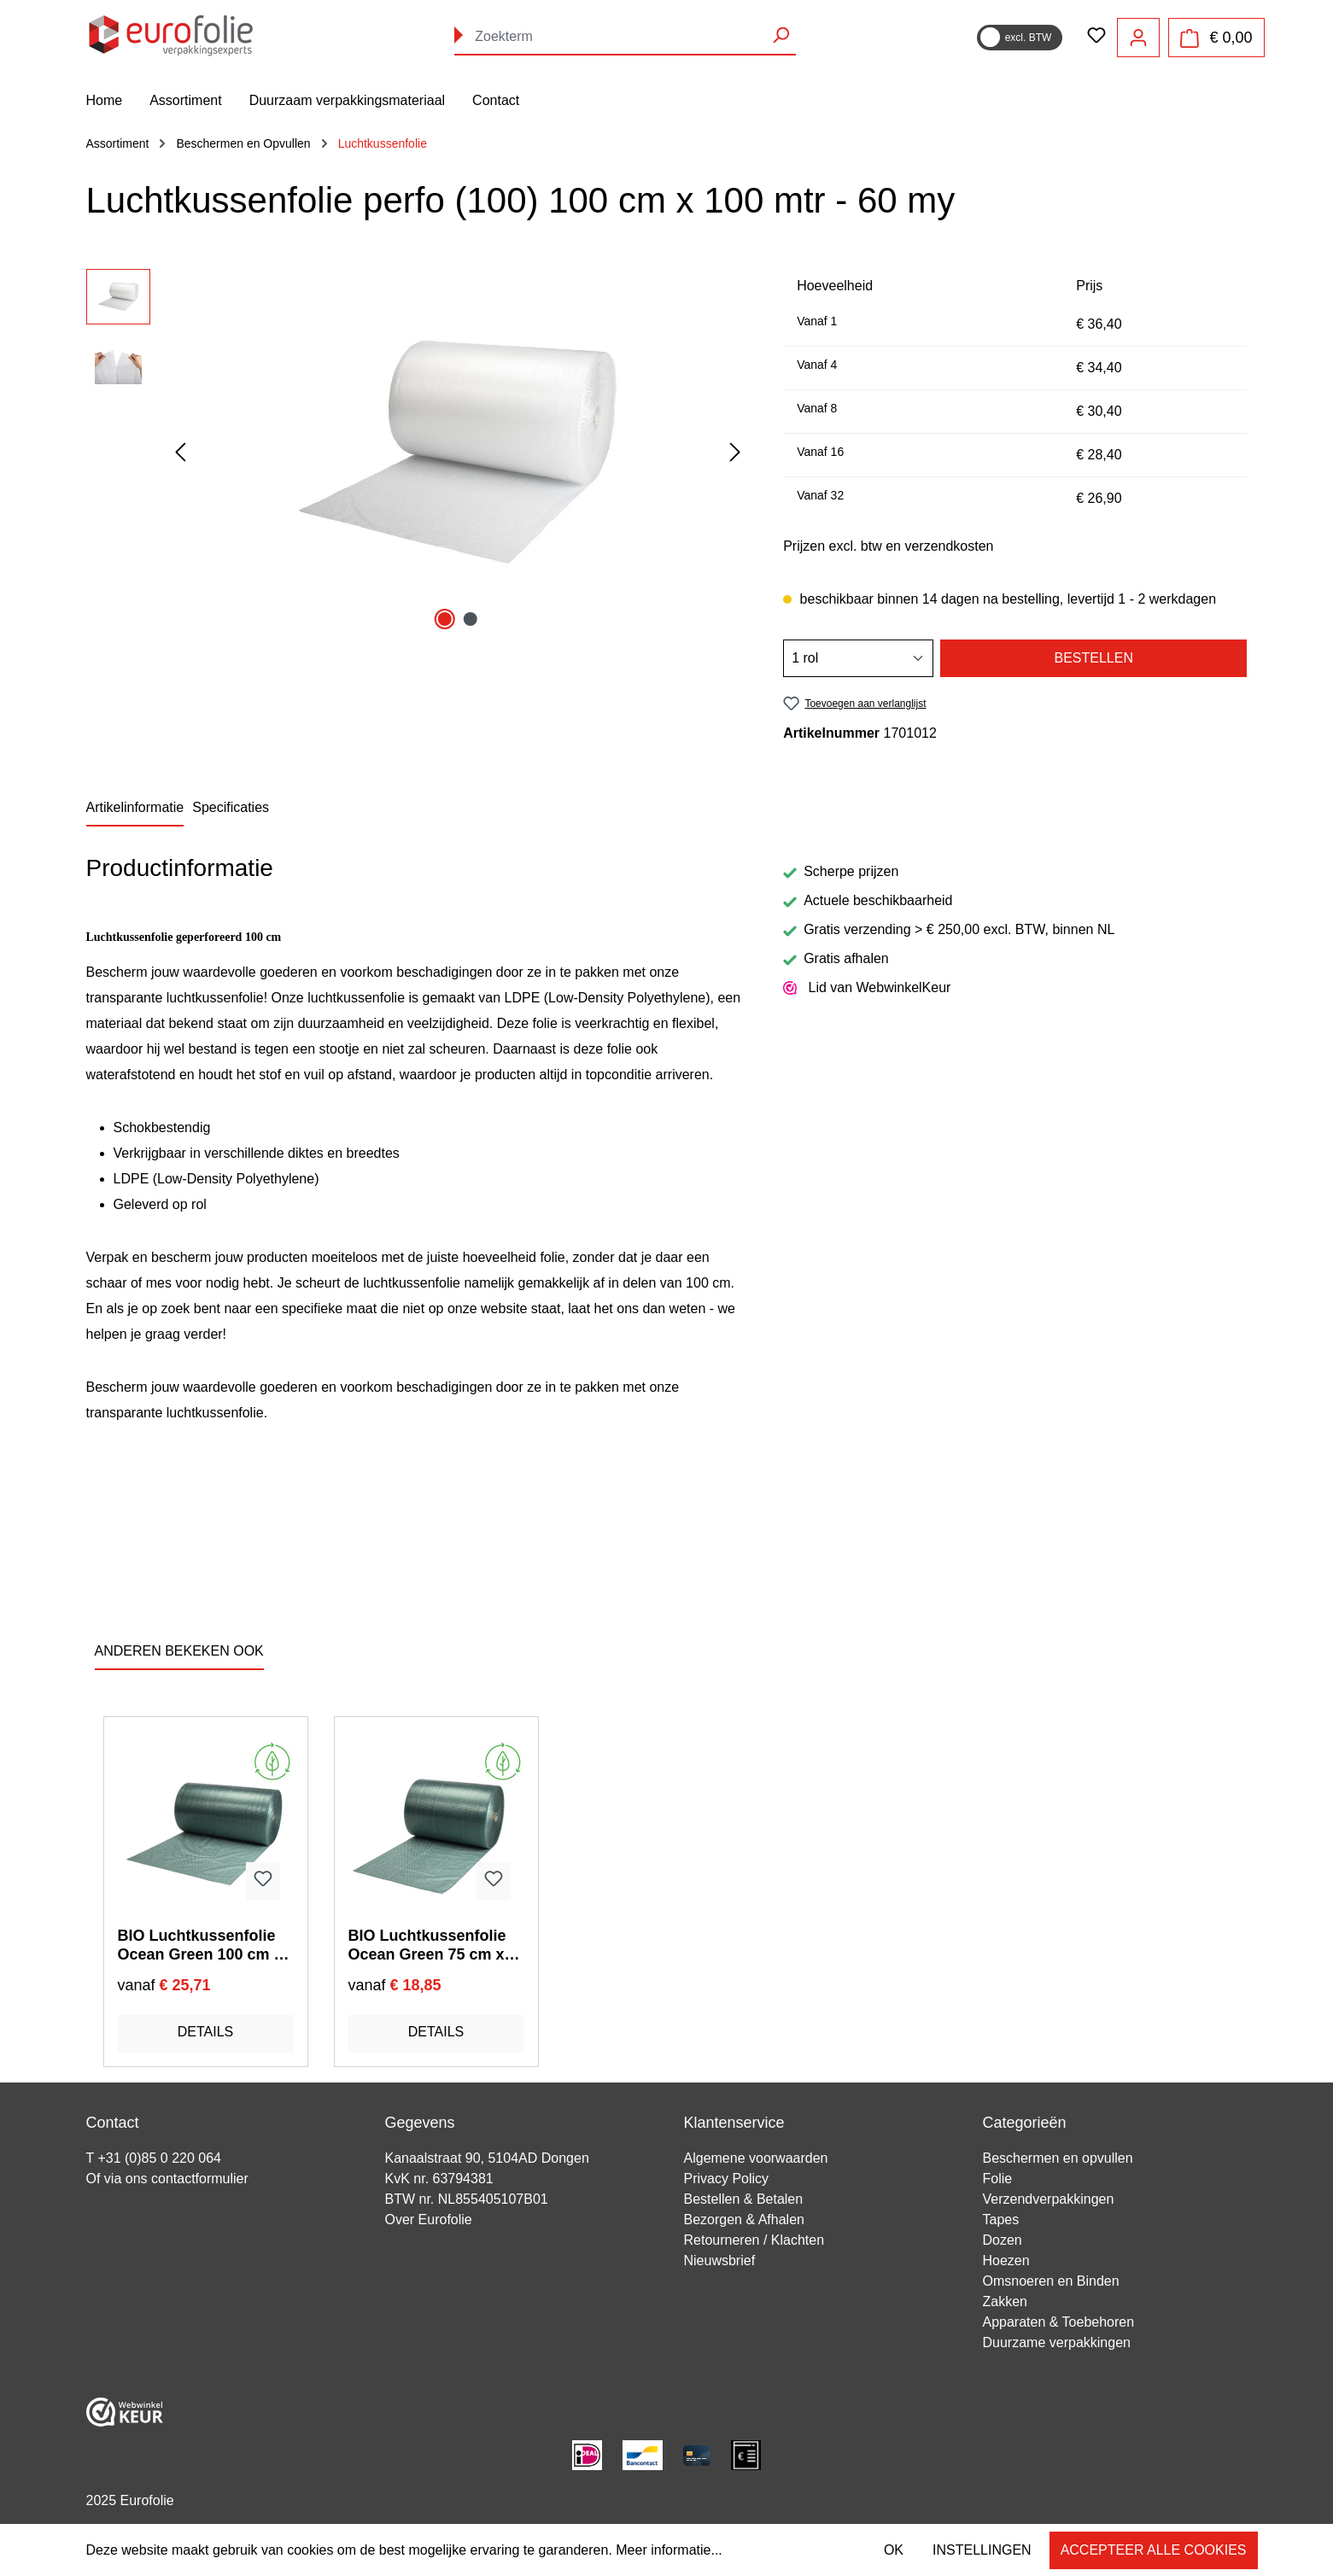 The width and height of the screenshot is (1333, 2576). What do you see at coordinates (744, 2199) in the screenshot?
I see `Bestellen & Betalen` at bounding box center [744, 2199].